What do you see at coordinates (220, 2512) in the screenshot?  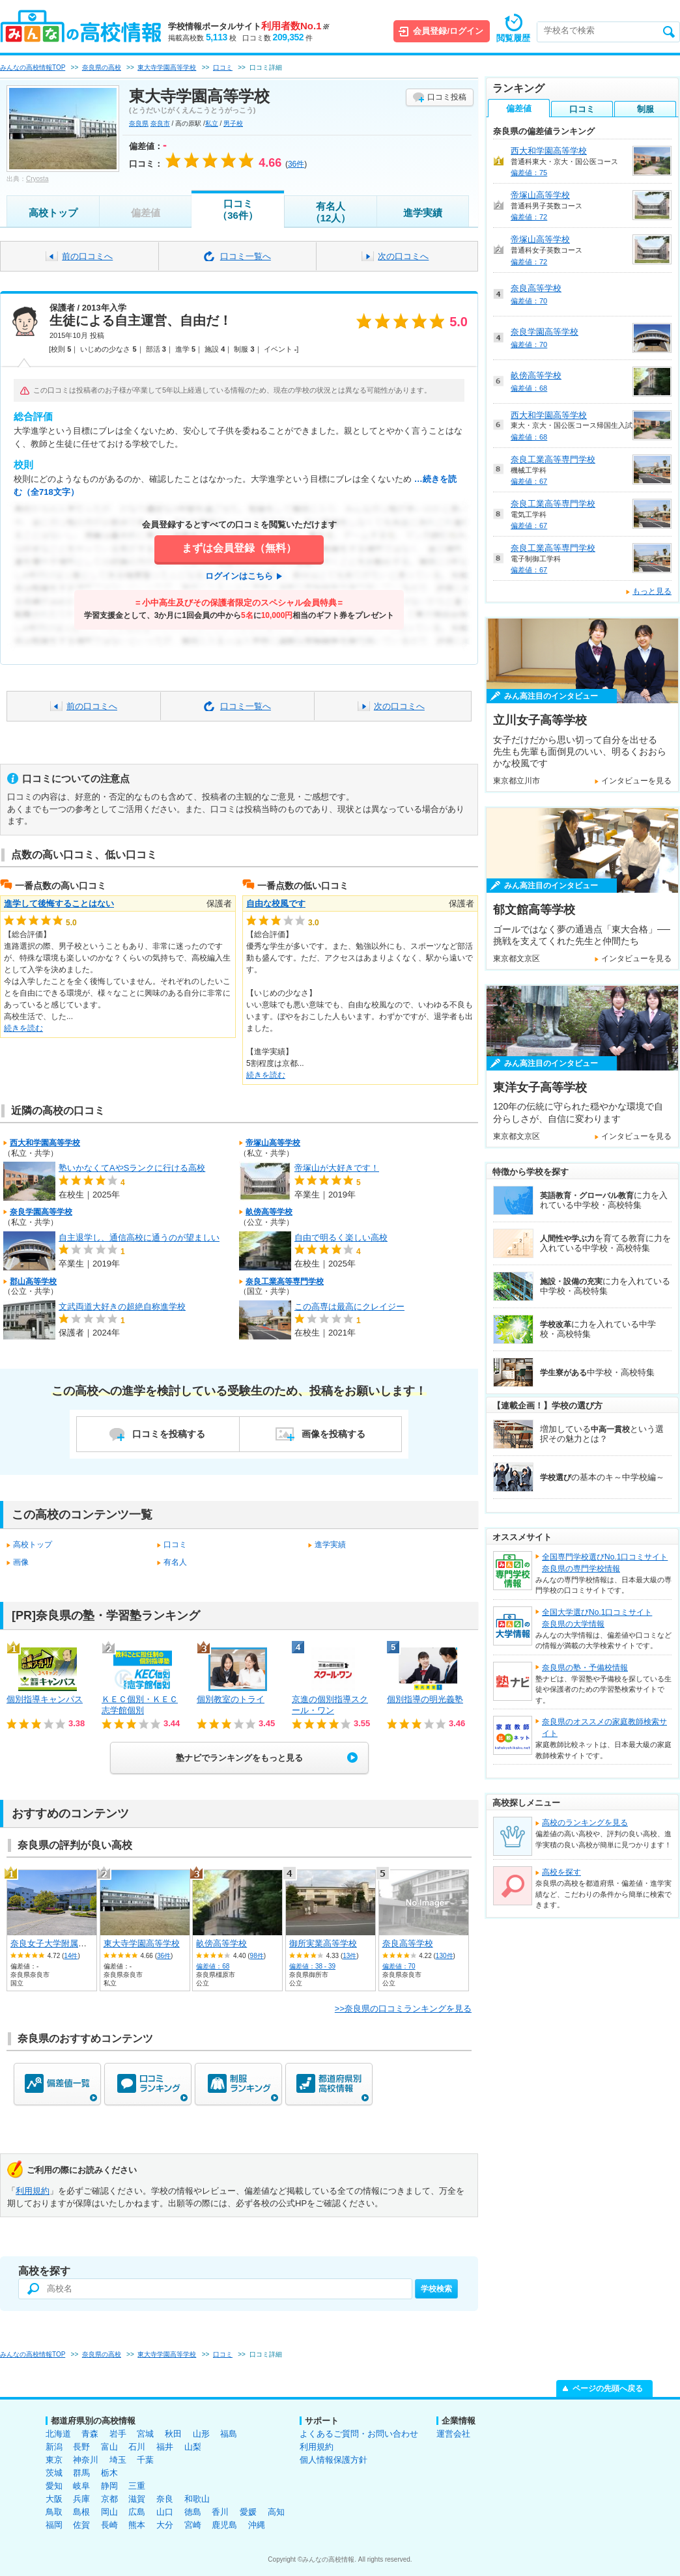 I see `香川` at bounding box center [220, 2512].